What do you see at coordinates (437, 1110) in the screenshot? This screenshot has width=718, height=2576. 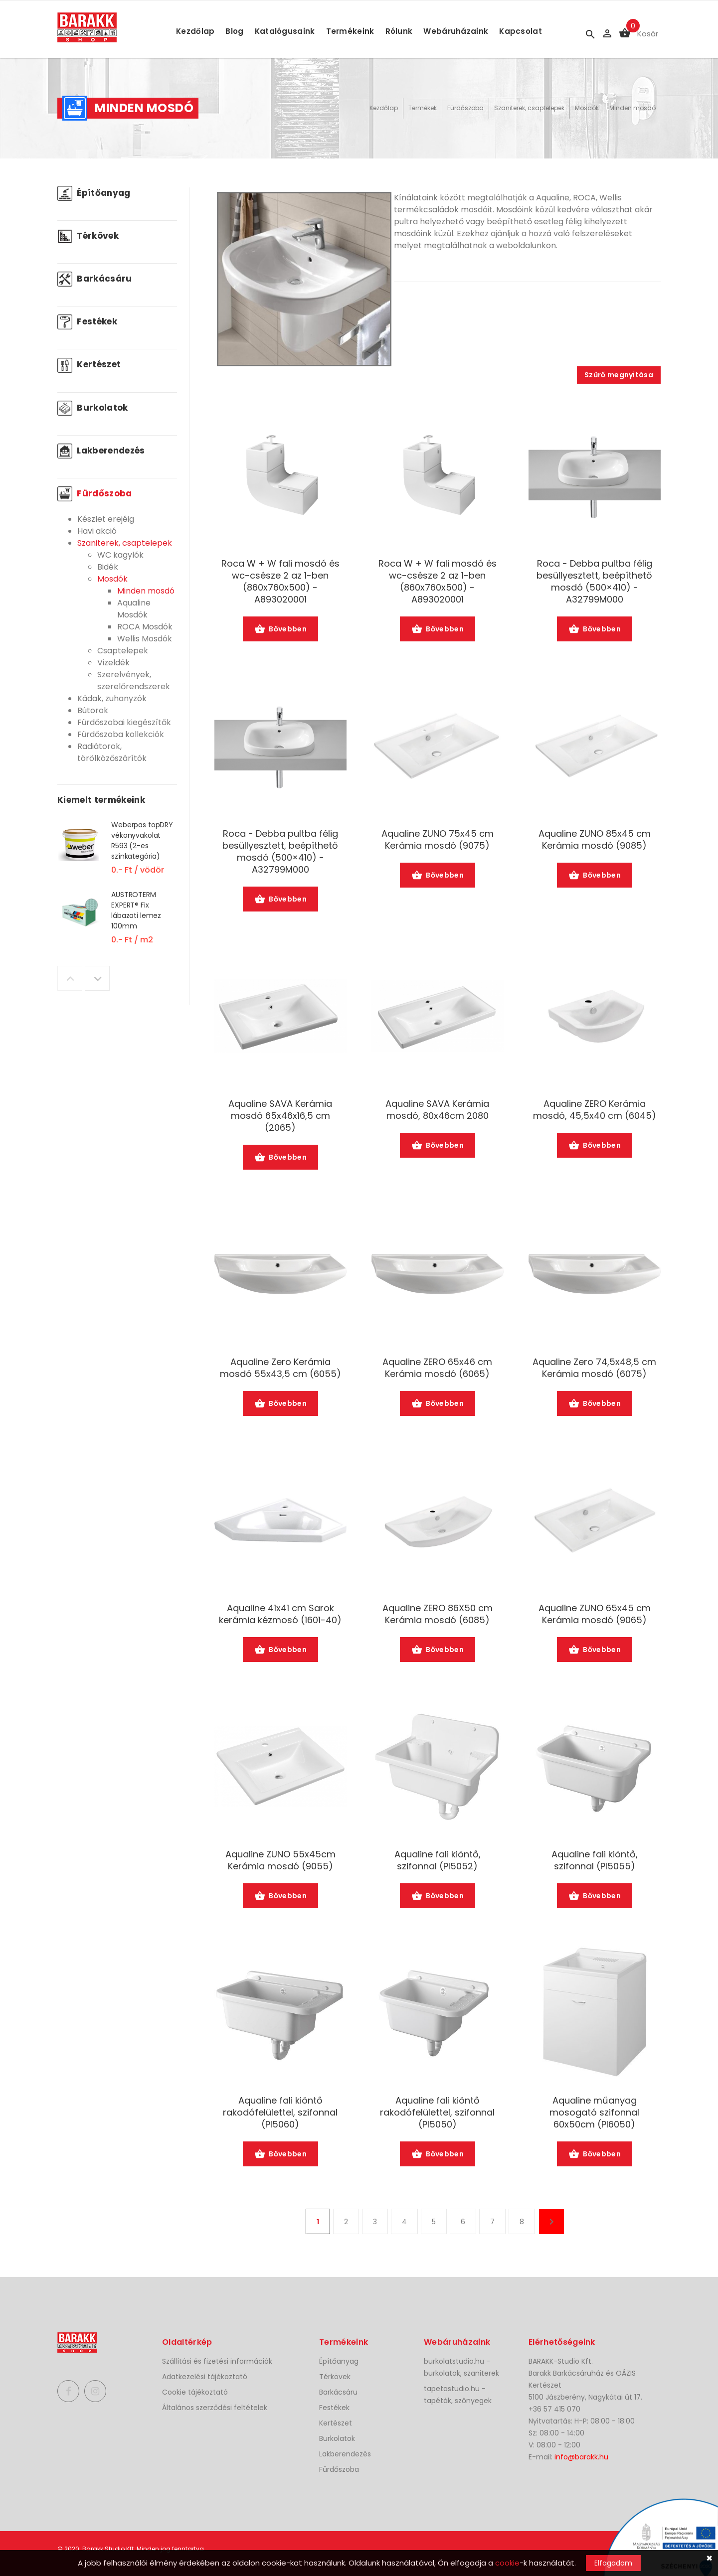 I see `Aqualine SAVA Kerámia mosdó, 80x46cm 2080` at bounding box center [437, 1110].